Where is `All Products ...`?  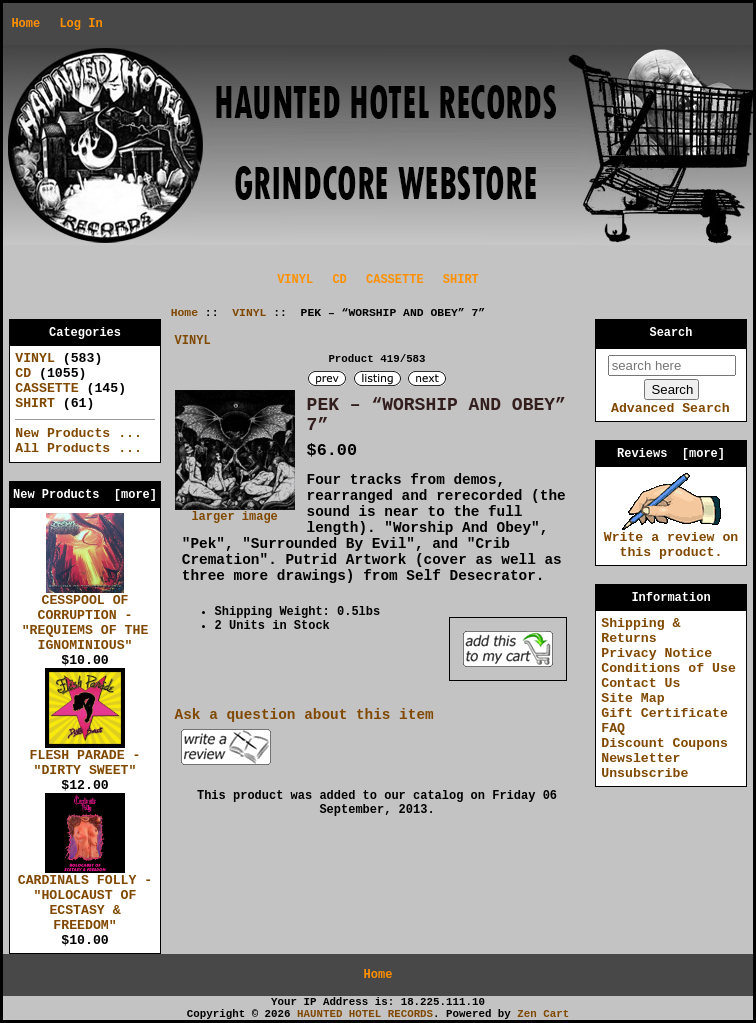 All Products ... is located at coordinates (78, 448).